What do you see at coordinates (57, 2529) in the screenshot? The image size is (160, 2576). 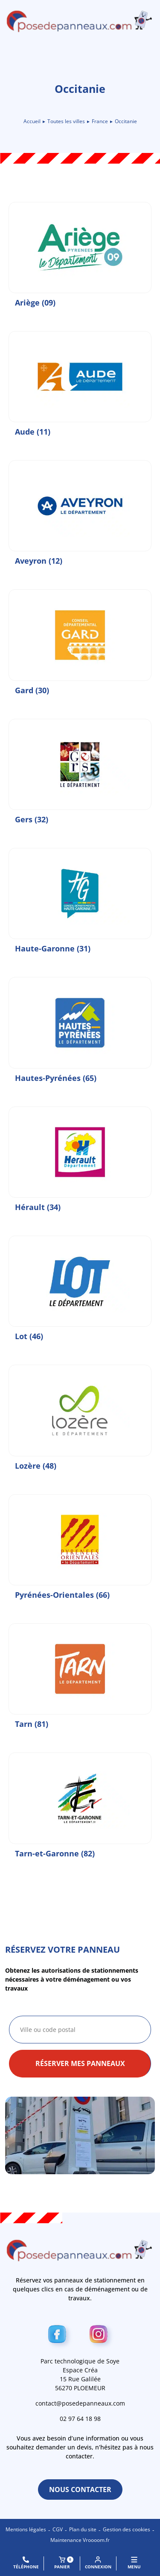 I see `CGV` at bounding box center [57, 2529].